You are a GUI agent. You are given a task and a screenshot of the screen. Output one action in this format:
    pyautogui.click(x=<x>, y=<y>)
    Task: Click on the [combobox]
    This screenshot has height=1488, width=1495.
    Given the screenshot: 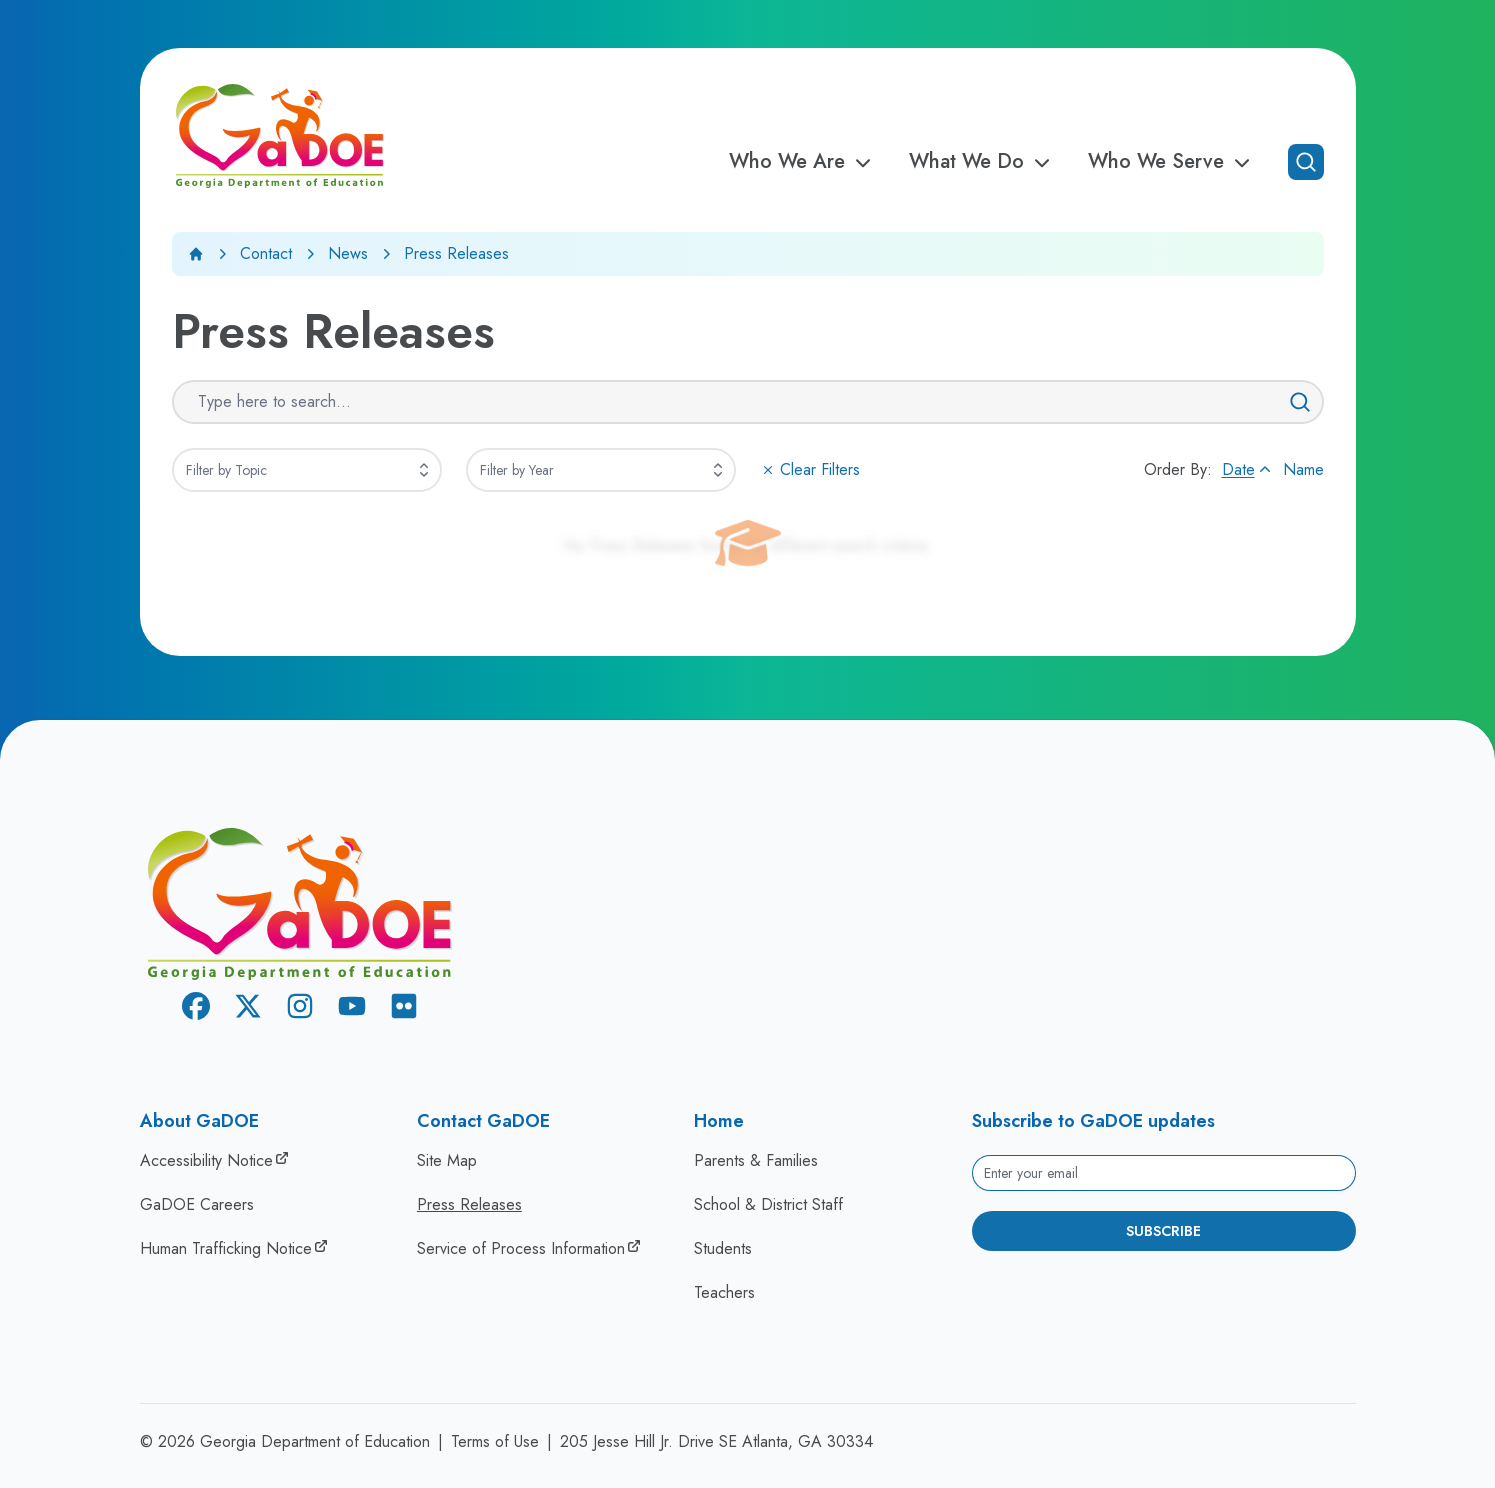 What is the action you would take?
    pyautogui.click(x=307, y=470)
    